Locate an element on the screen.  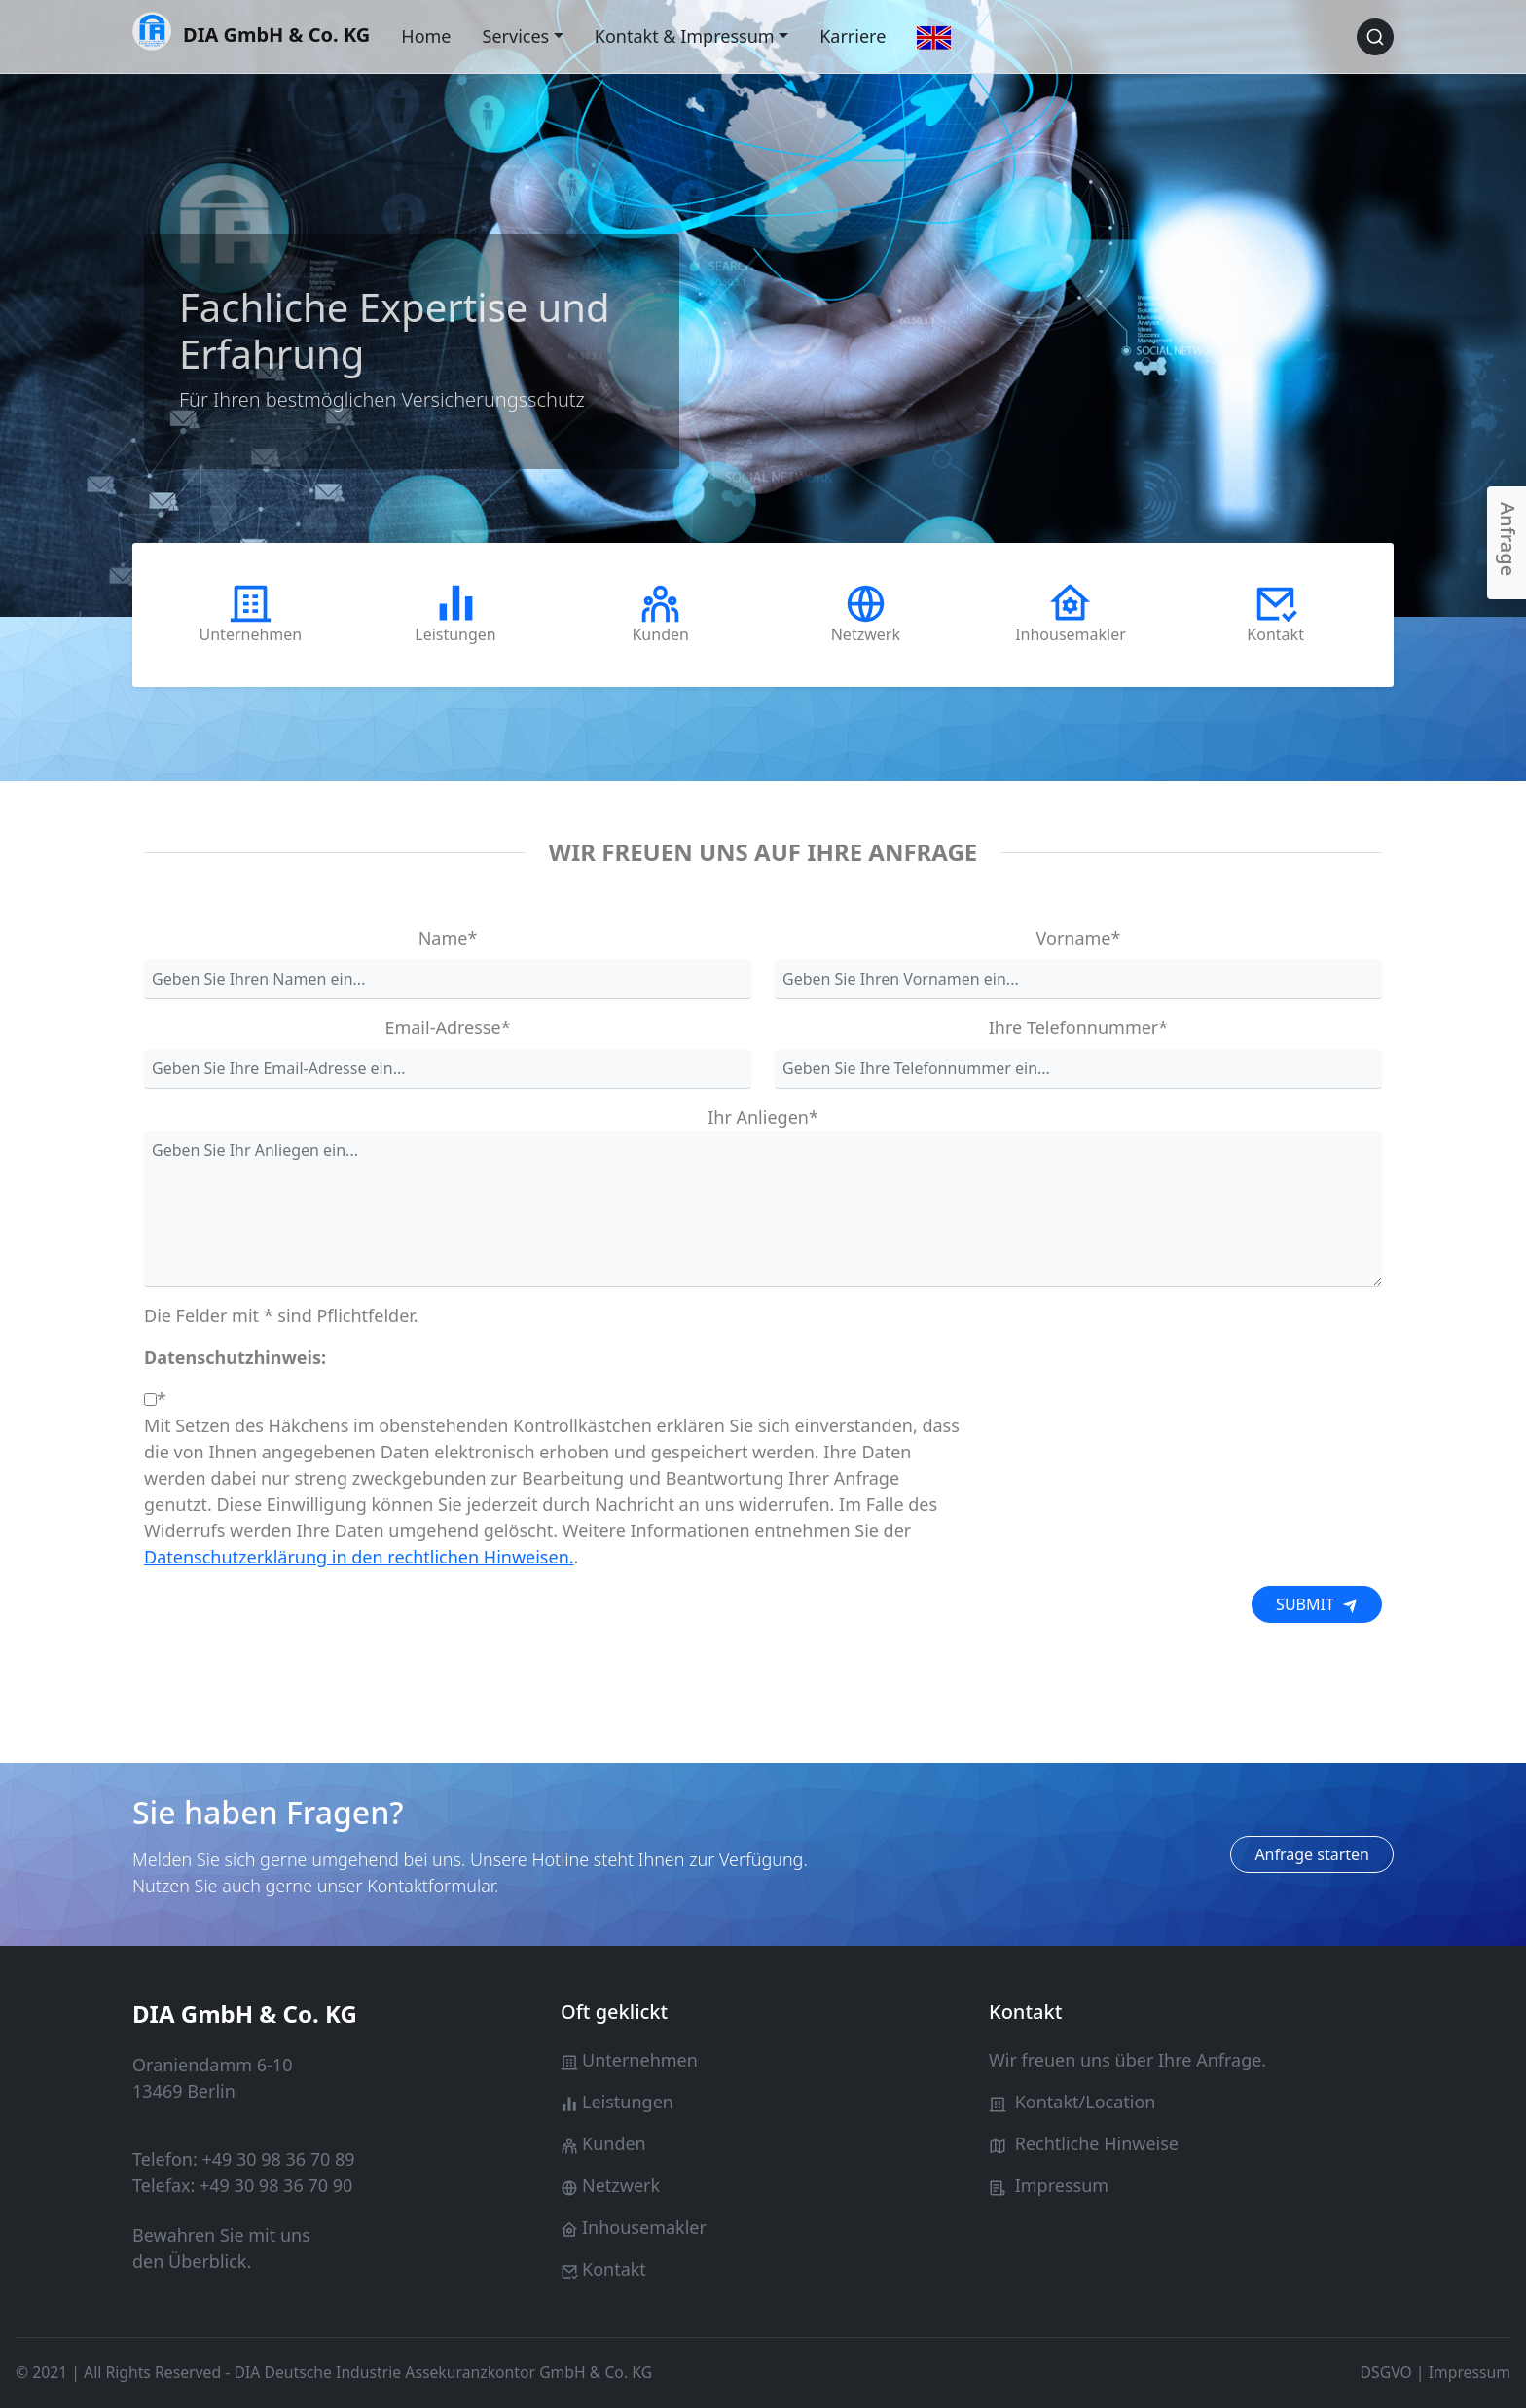
Email-Adresse* is located at coordinates (447, 1027).